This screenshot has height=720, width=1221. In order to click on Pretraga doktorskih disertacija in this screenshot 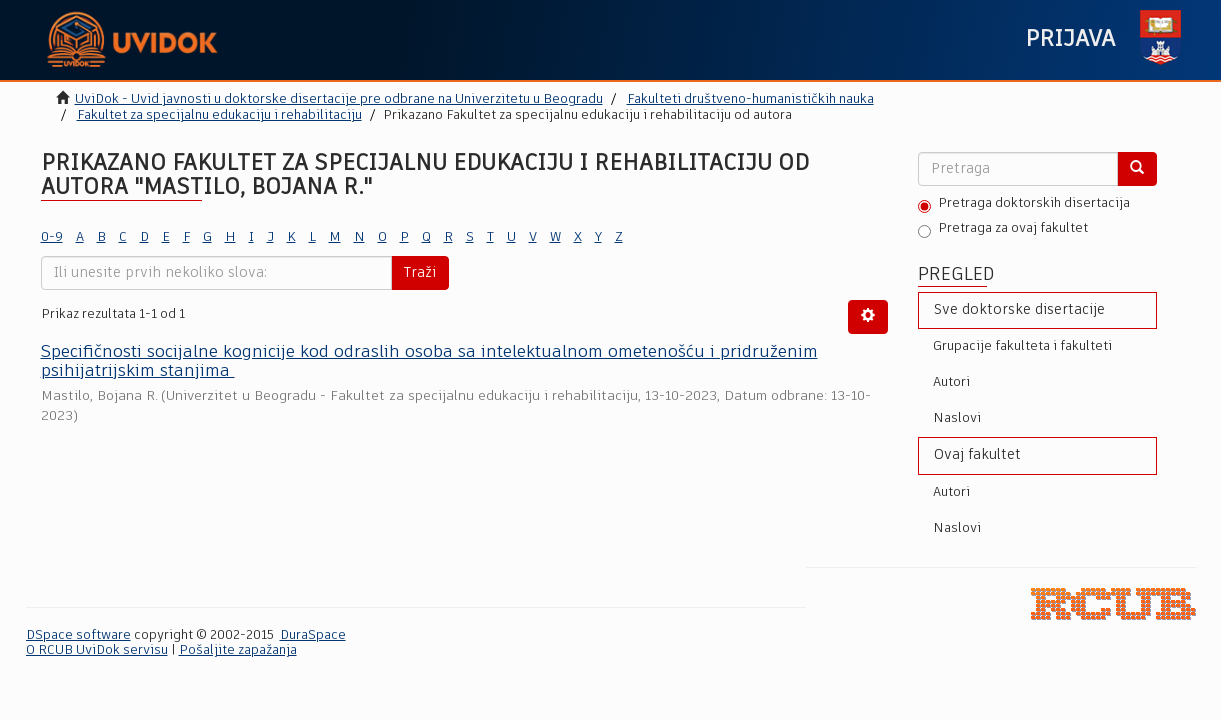, I will do `click(1024, 205)`.